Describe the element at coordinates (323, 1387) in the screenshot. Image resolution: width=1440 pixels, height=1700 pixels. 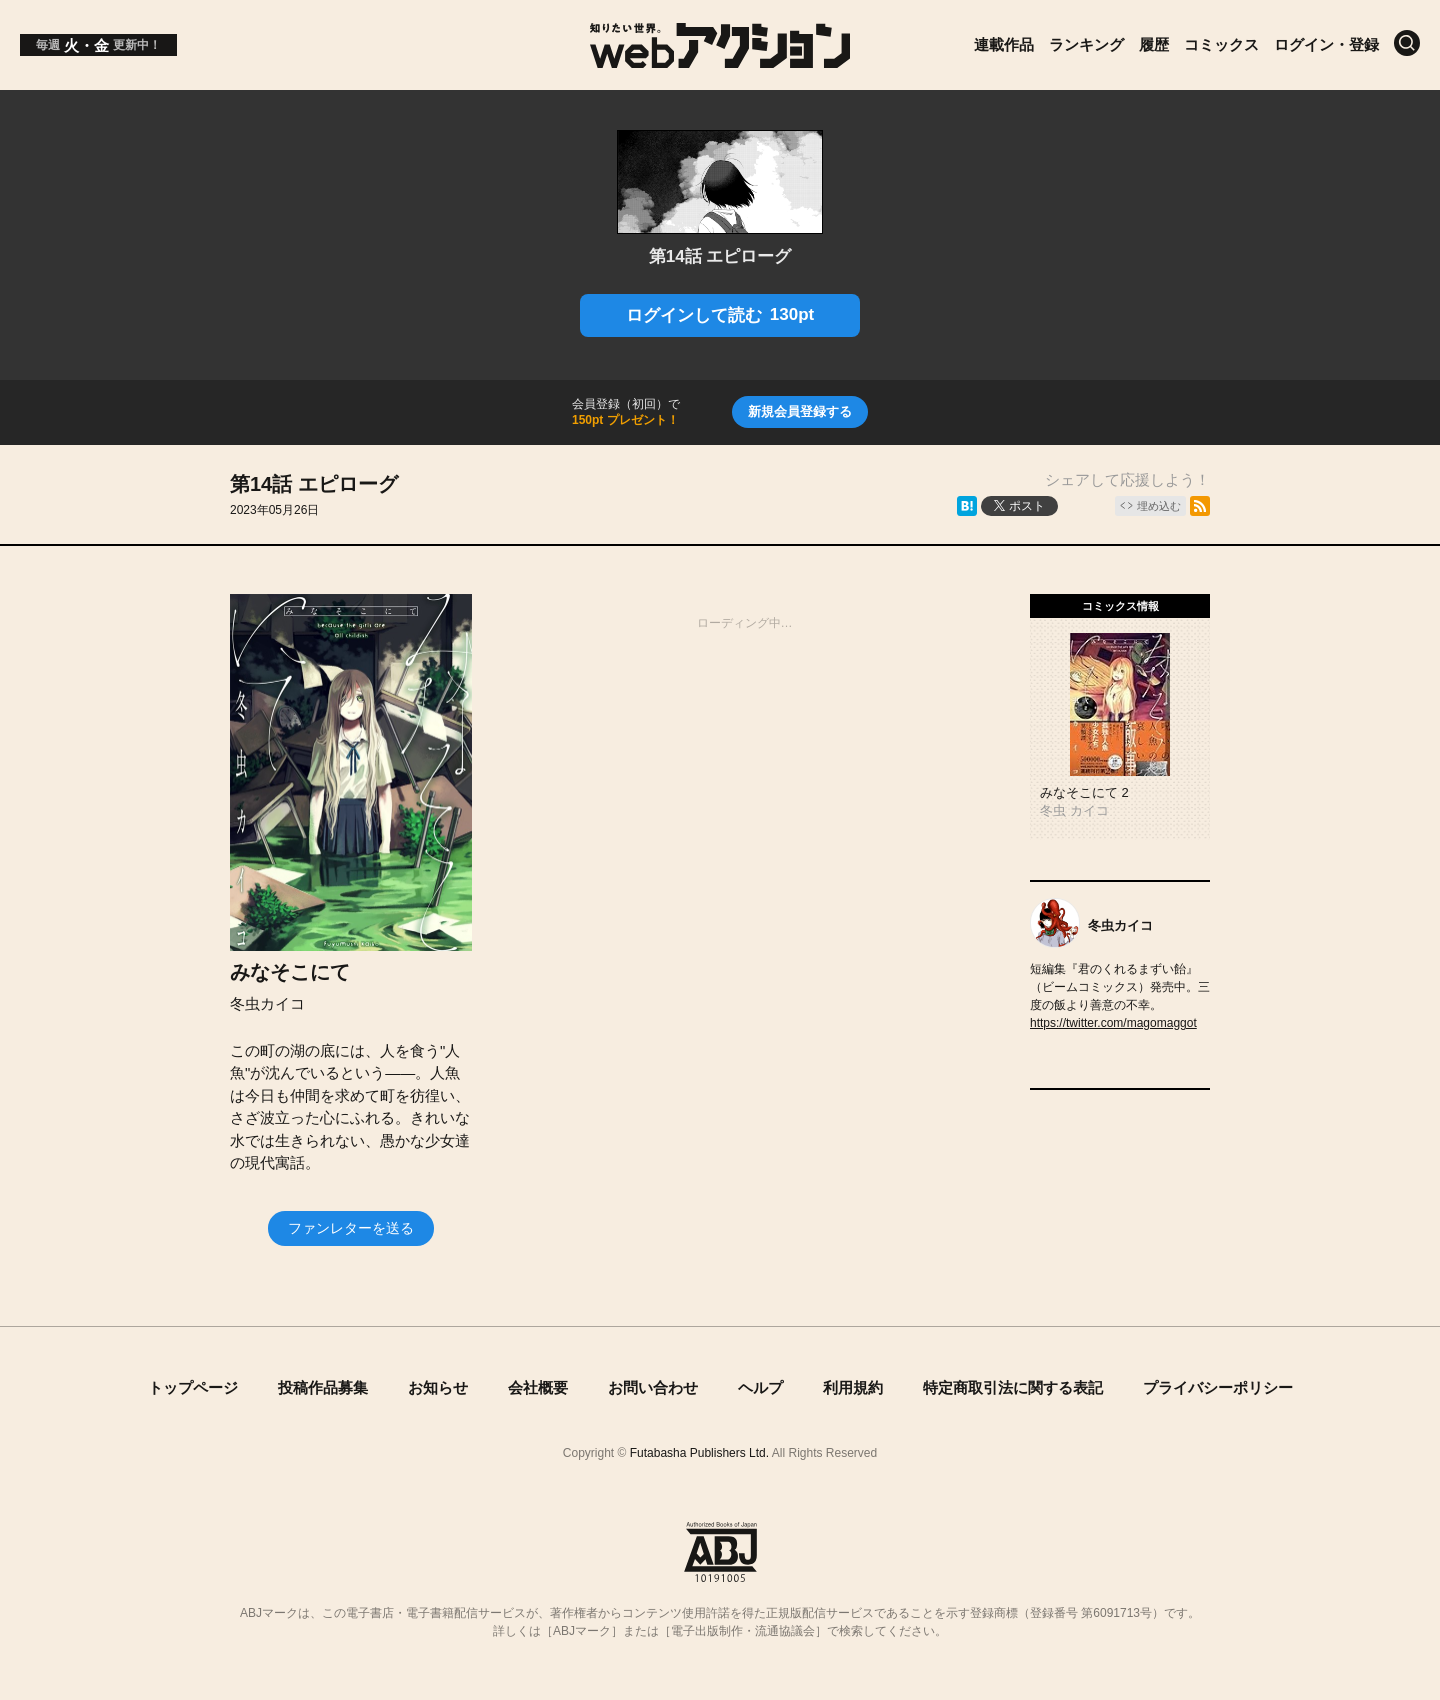
I see `投稿作品募集` at that location.